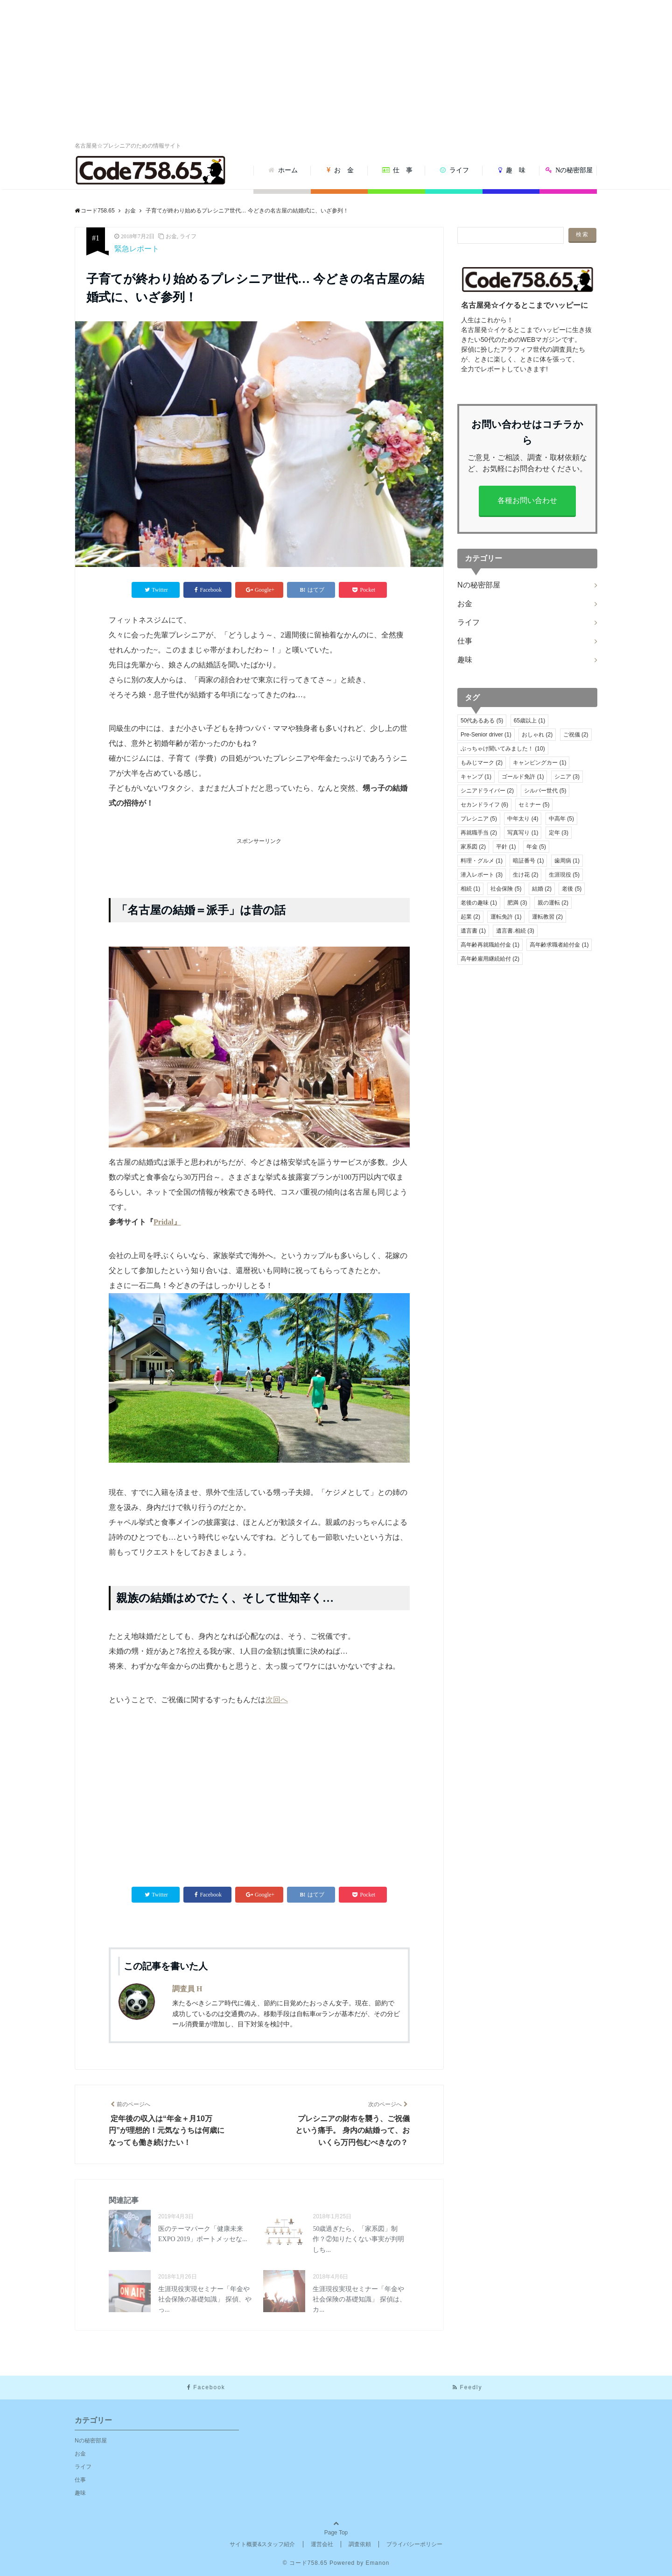 This screenshot has height=2576, width=672. I want to click on 定年 [定年 (3個の項目)], so click(558, 832).